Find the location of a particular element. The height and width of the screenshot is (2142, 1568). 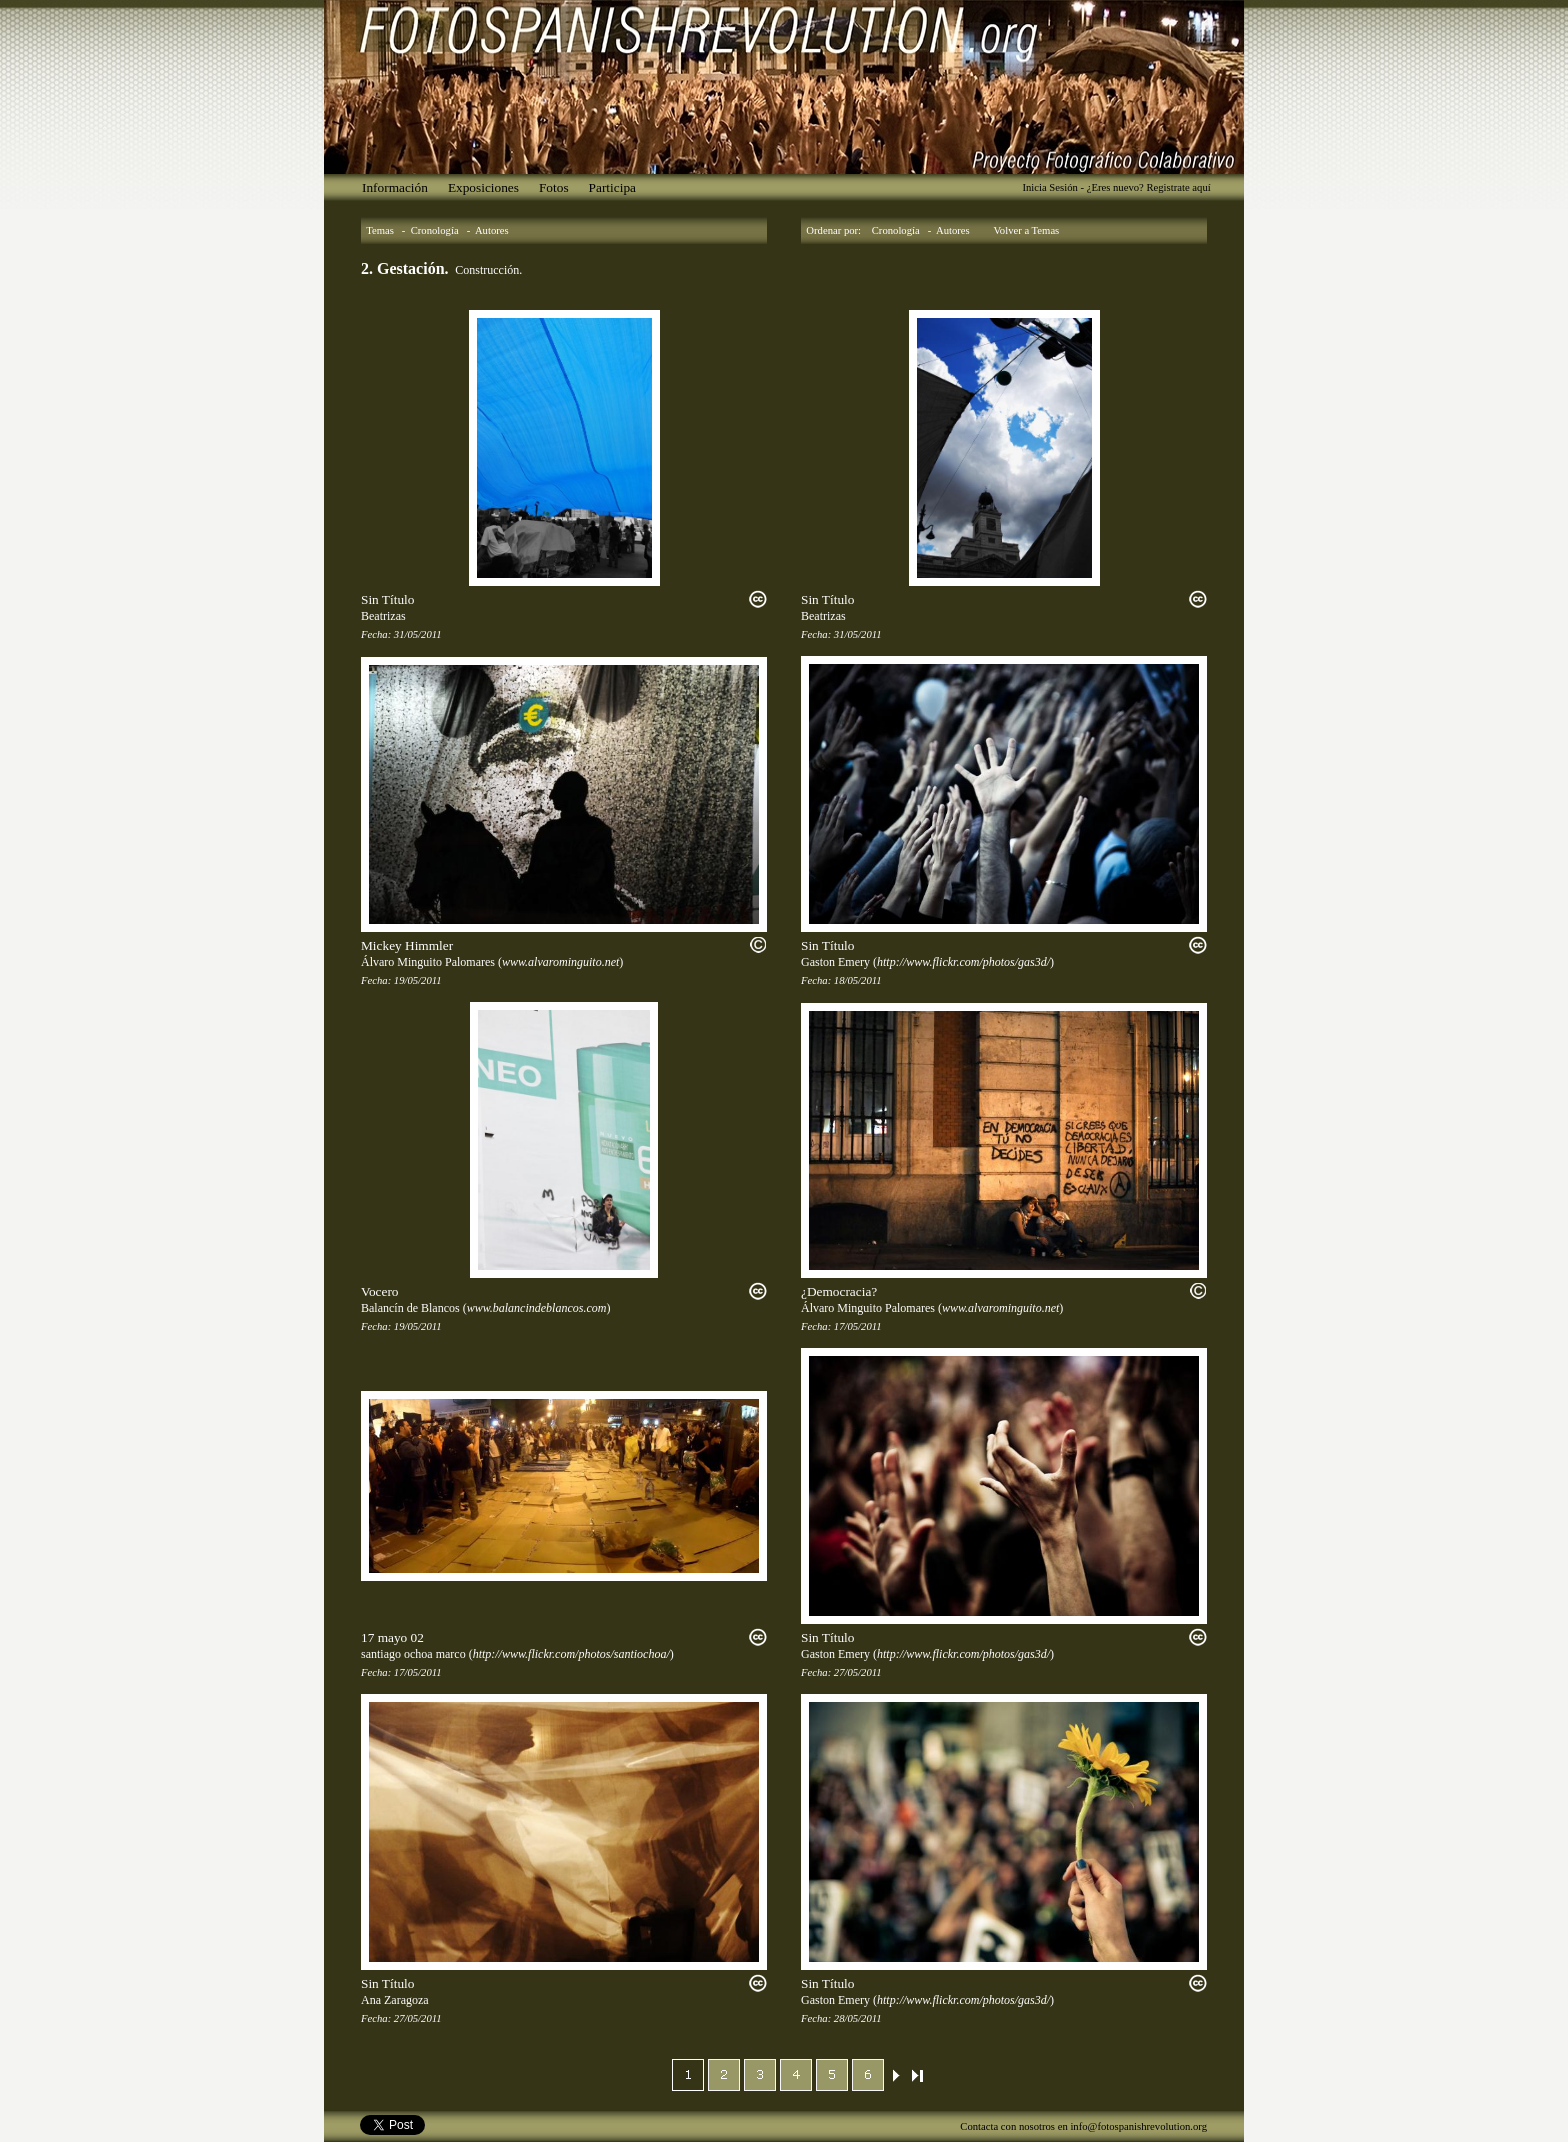

Álvaro Minguito Palomares is located at coordinates (428, 962).